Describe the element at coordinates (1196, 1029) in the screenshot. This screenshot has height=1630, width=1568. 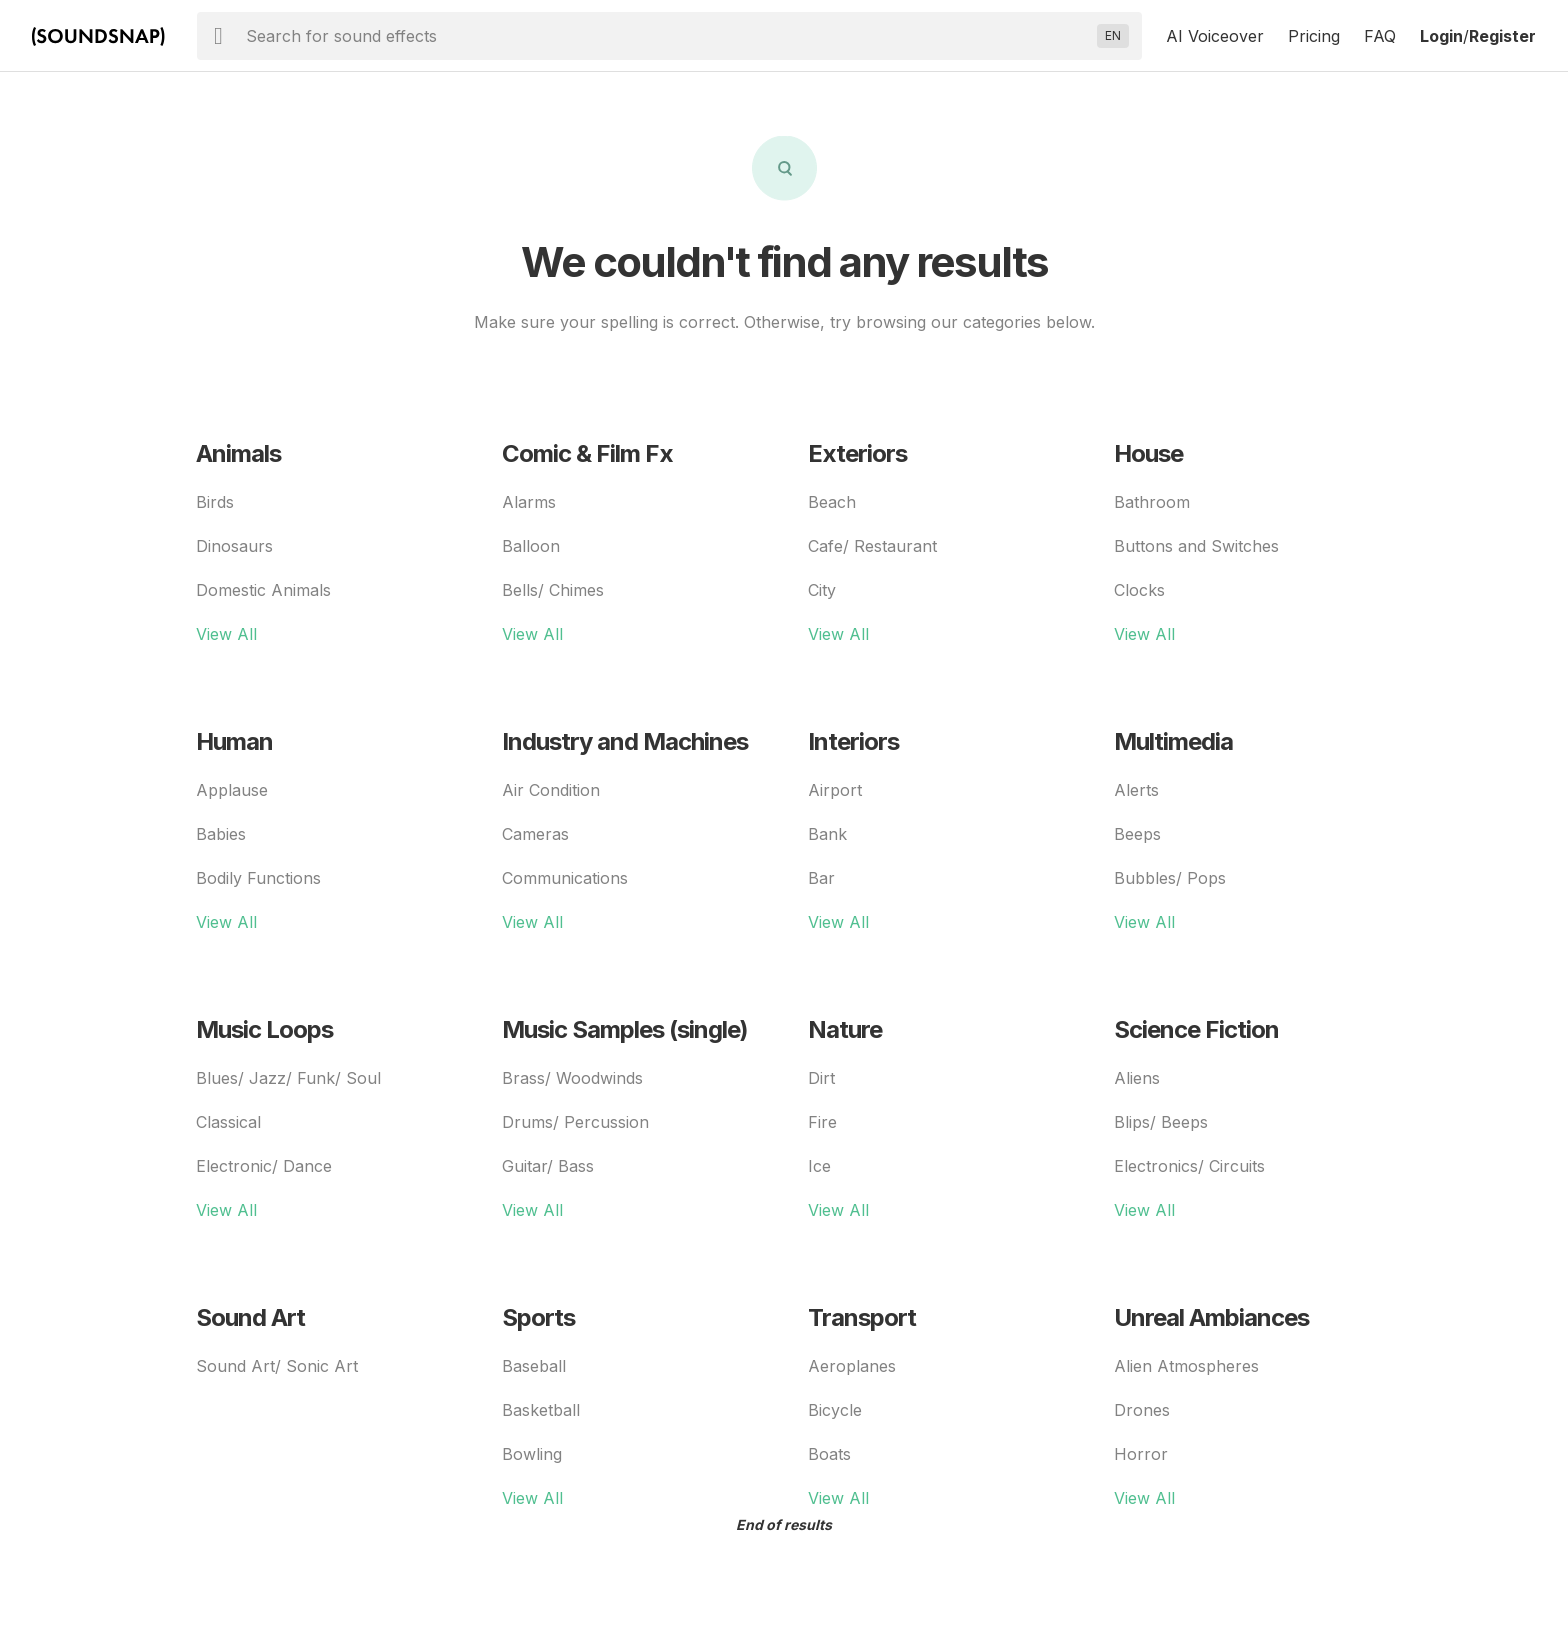
I see `Science Fiction` at that location.